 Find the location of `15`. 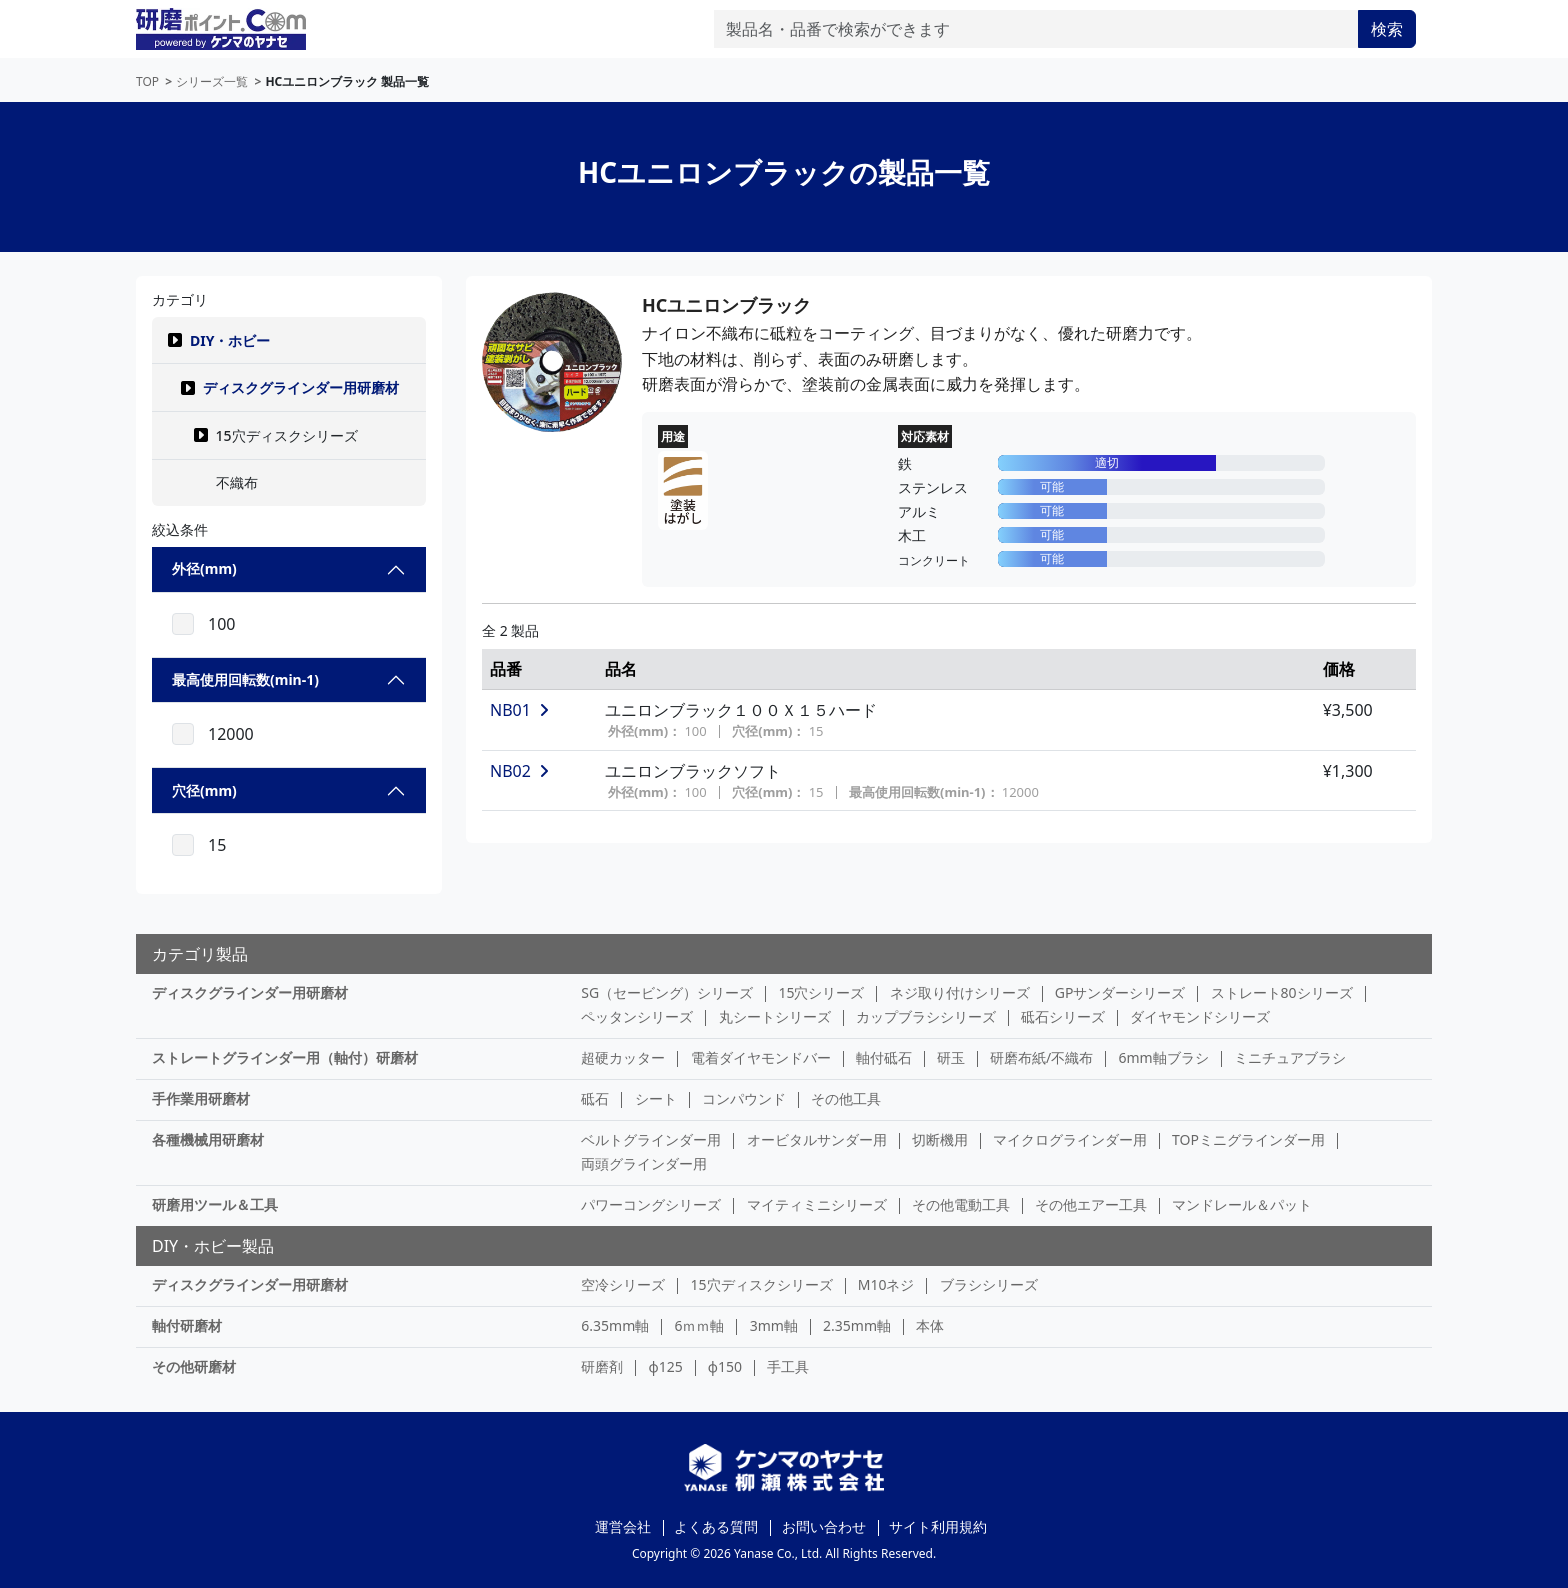

15 is located at coordinates (217, 845).